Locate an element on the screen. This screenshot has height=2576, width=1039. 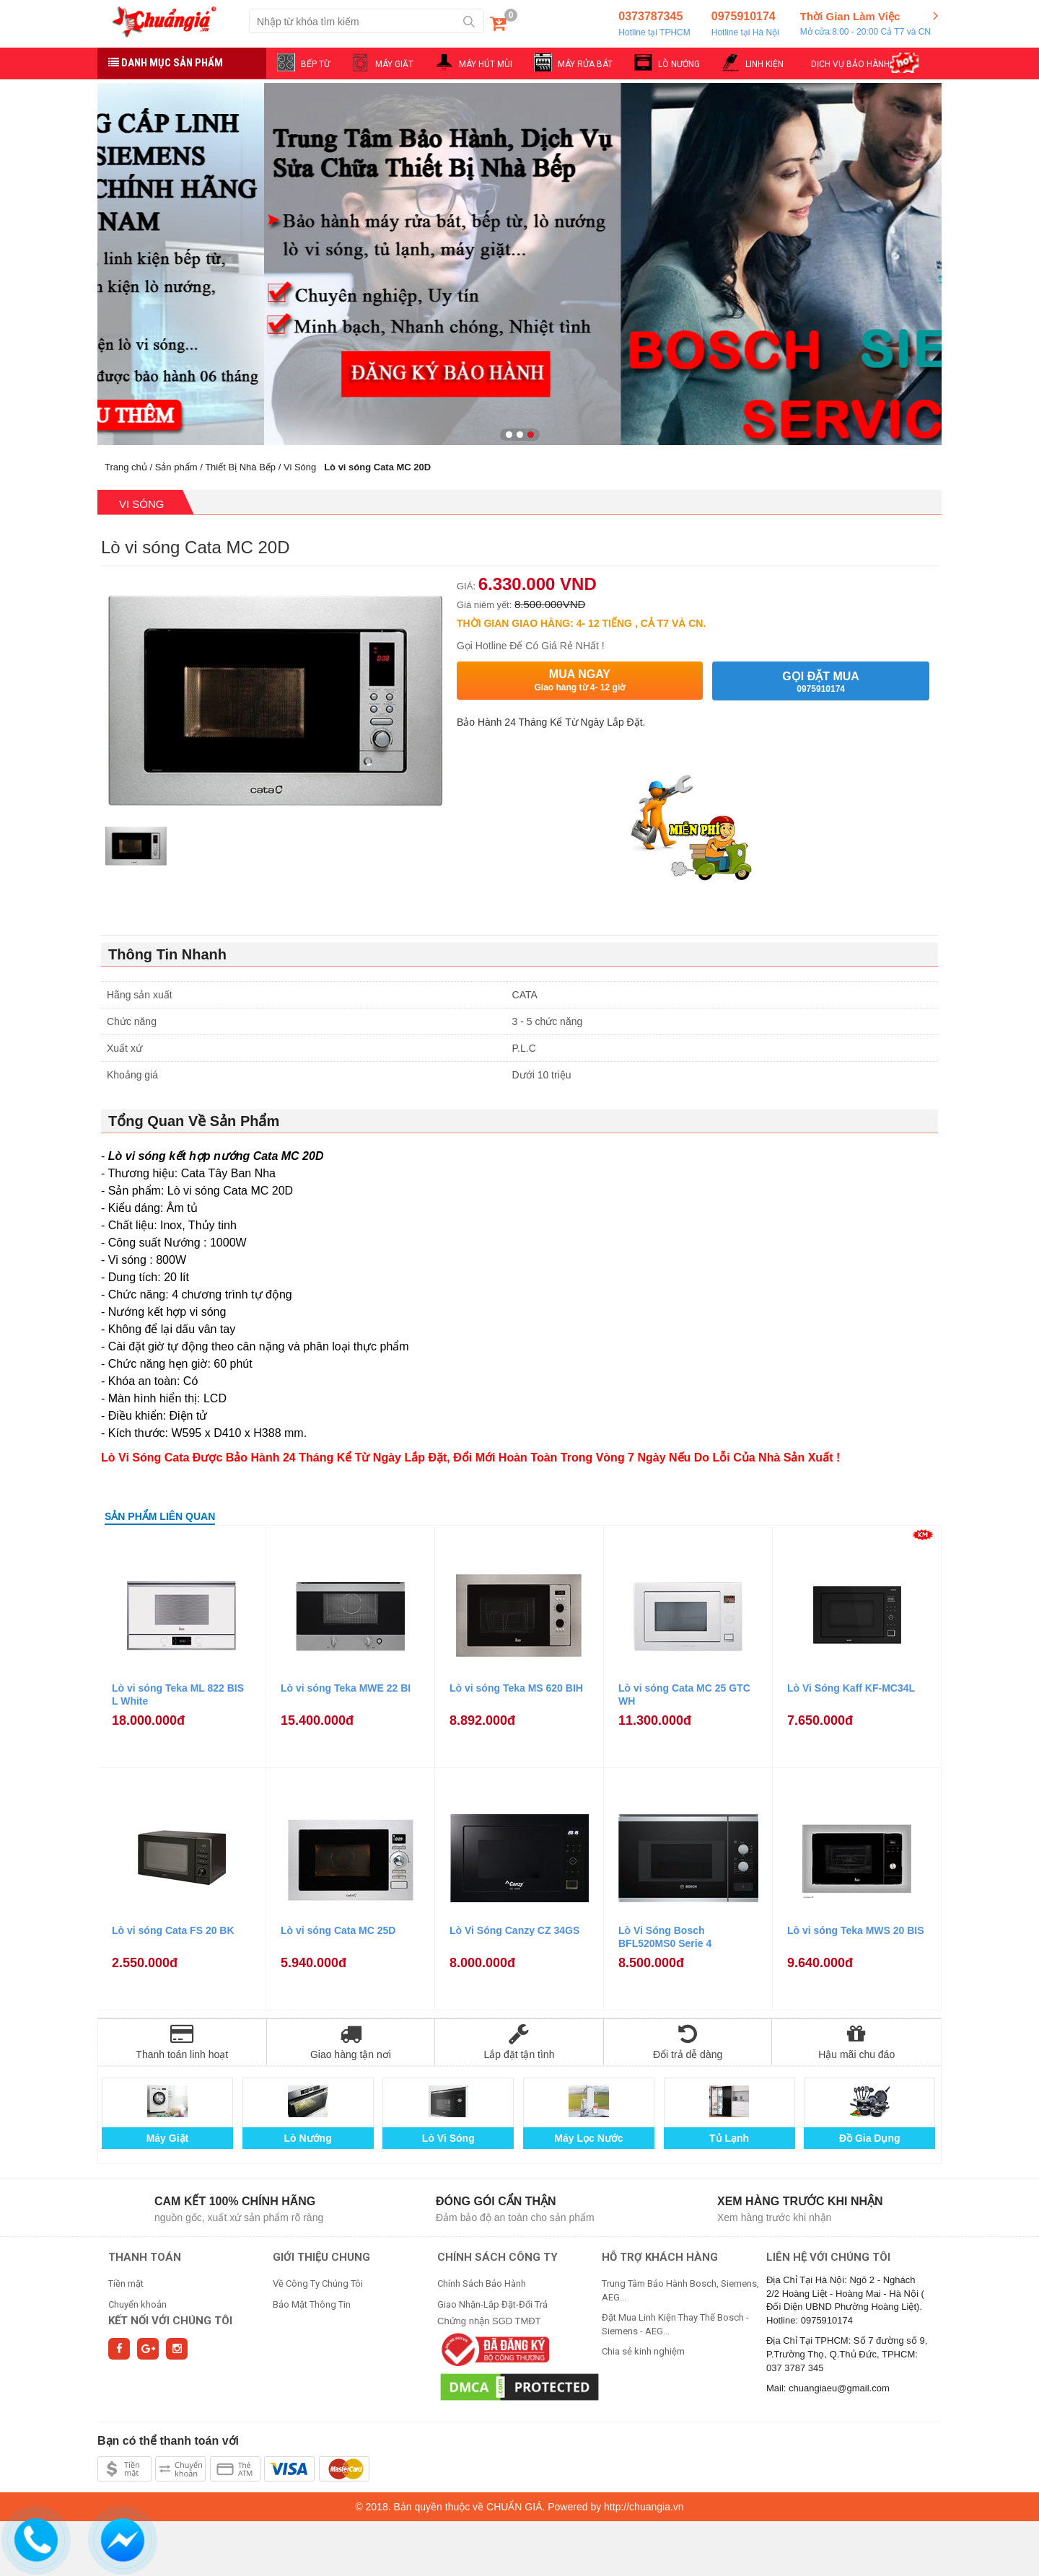
Tủ Lạnh is located at coordinates (729, 2138).